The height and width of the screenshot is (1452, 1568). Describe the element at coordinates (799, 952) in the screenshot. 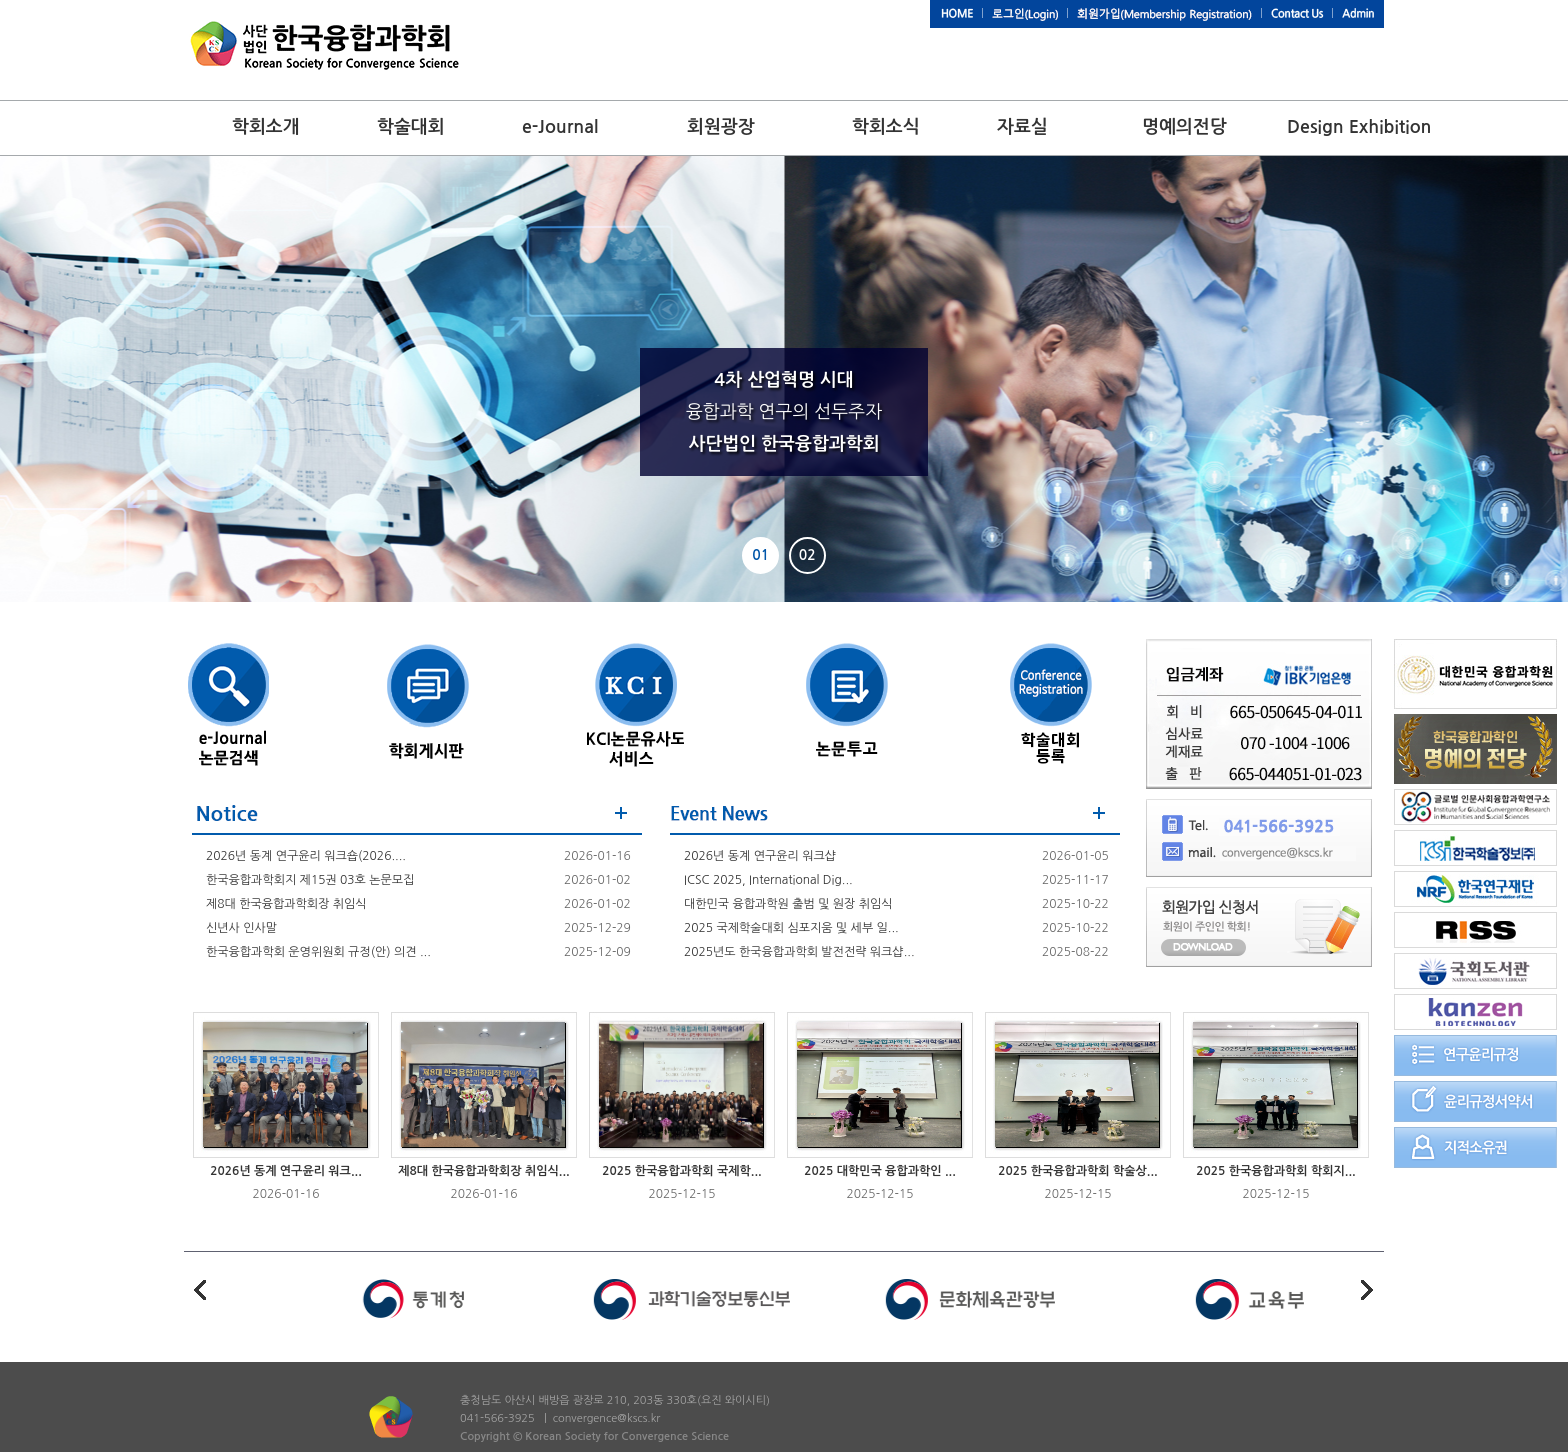

I see `2025년도 한국융합과학회 발전전략 워크샵...` at that location.